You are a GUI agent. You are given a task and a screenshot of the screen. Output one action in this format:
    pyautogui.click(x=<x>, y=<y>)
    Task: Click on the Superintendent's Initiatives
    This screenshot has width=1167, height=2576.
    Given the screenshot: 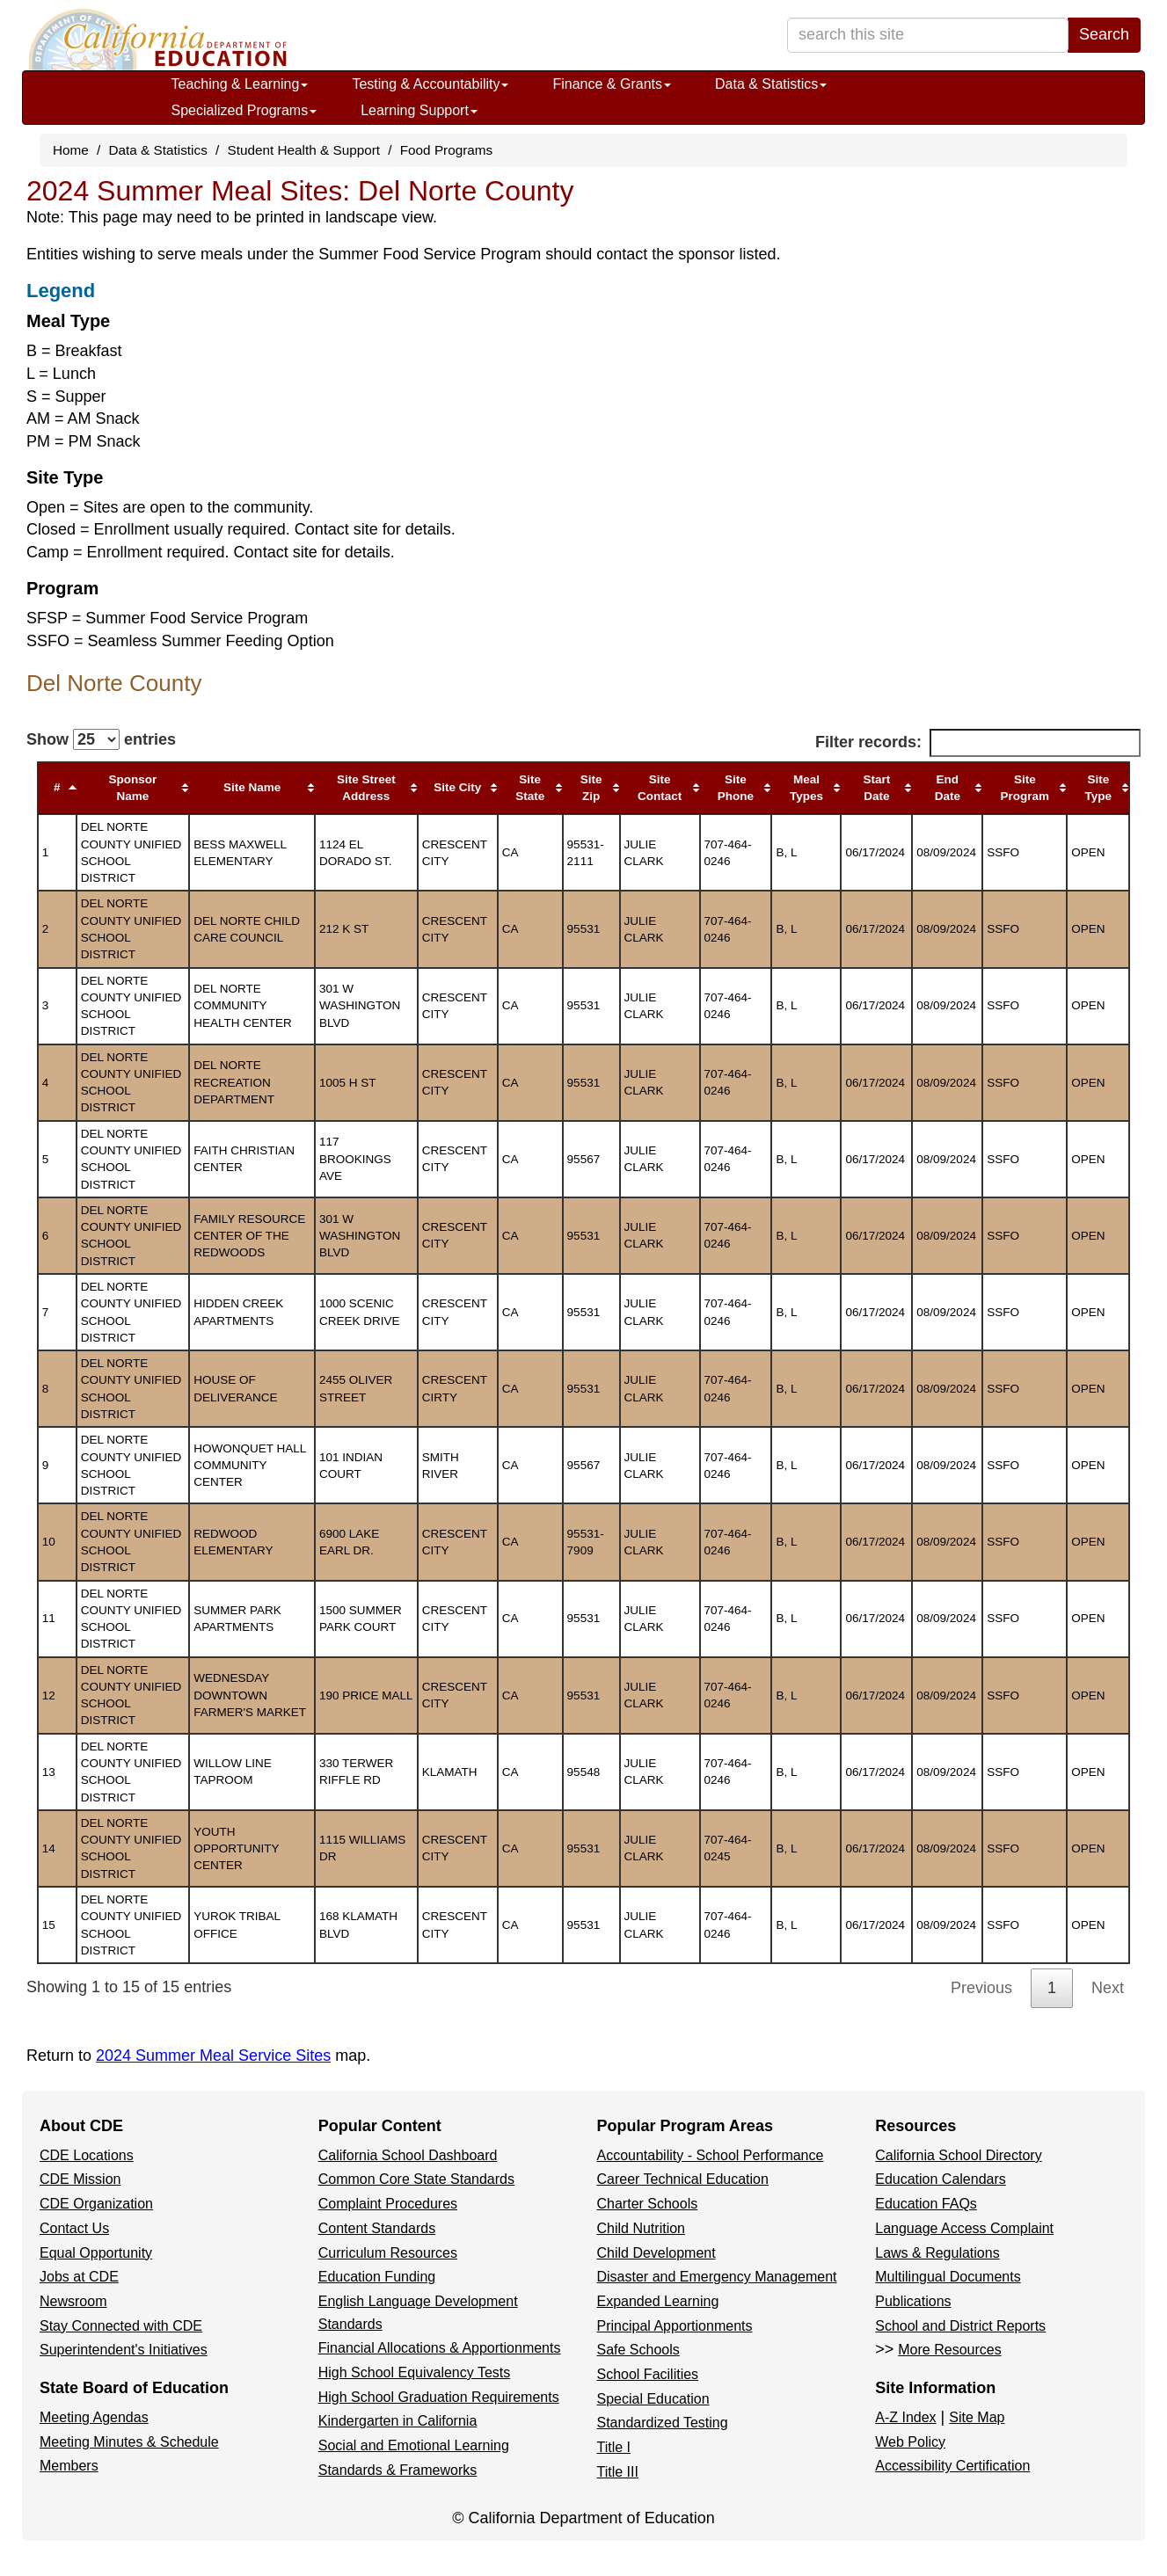 What is the action you would take?
    pyautogui.click(x=124, y=2349)
    